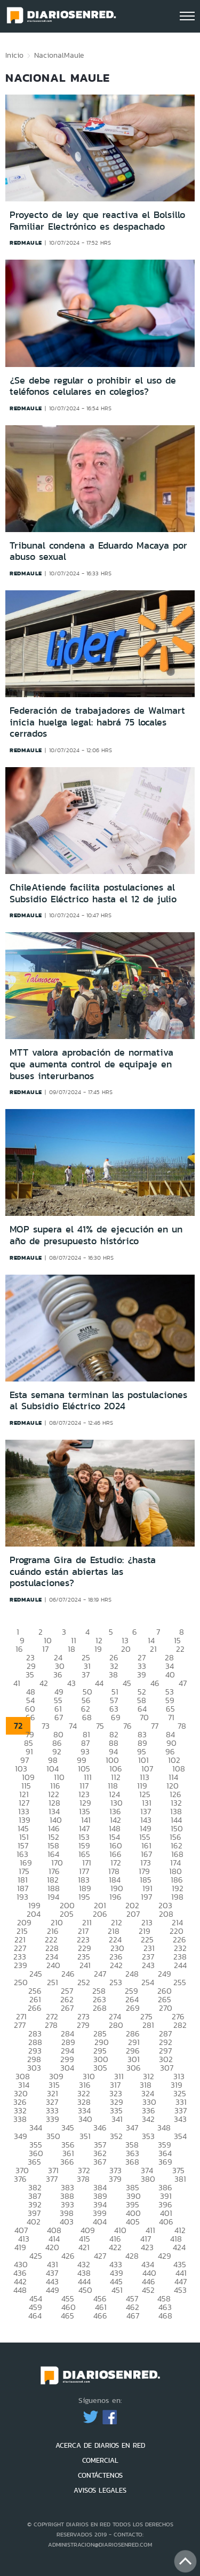 The width and height of the screenshot is (200, 2576). Describe the element at coordinates (100, 2490) in the screenshot. I see `AVISOS LEGALES` at that location.